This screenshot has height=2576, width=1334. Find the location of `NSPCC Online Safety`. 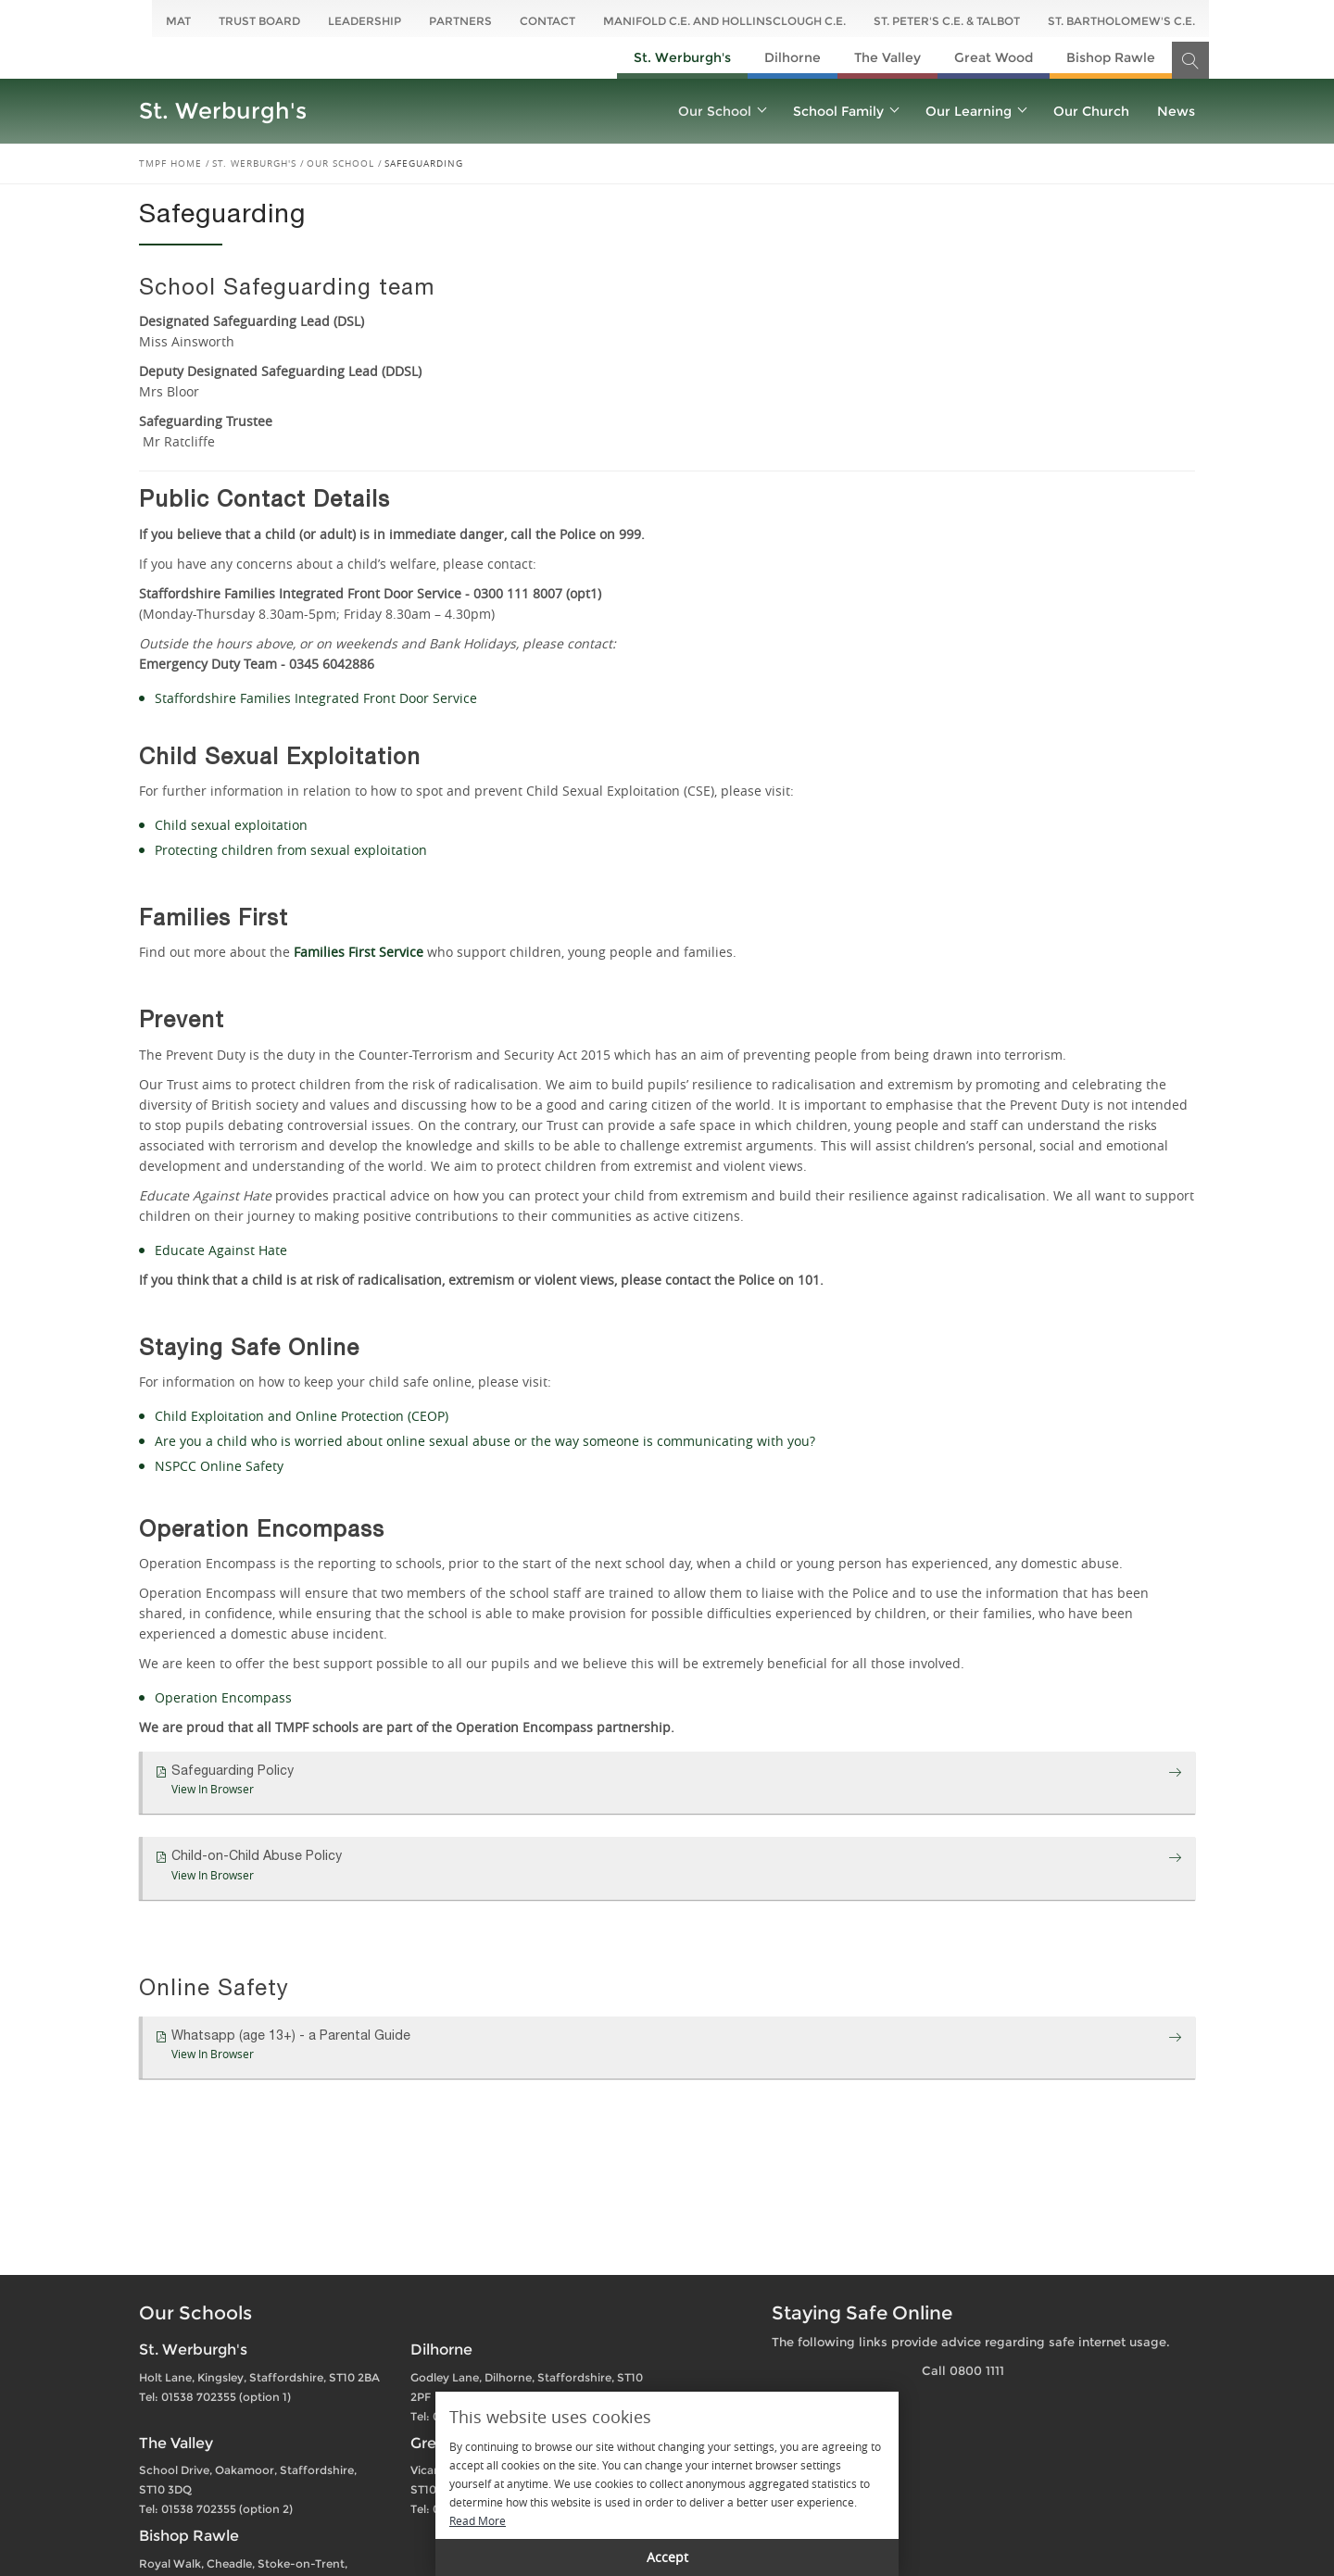

NSPCC Online Safety is located at coordinates (219, 1466).